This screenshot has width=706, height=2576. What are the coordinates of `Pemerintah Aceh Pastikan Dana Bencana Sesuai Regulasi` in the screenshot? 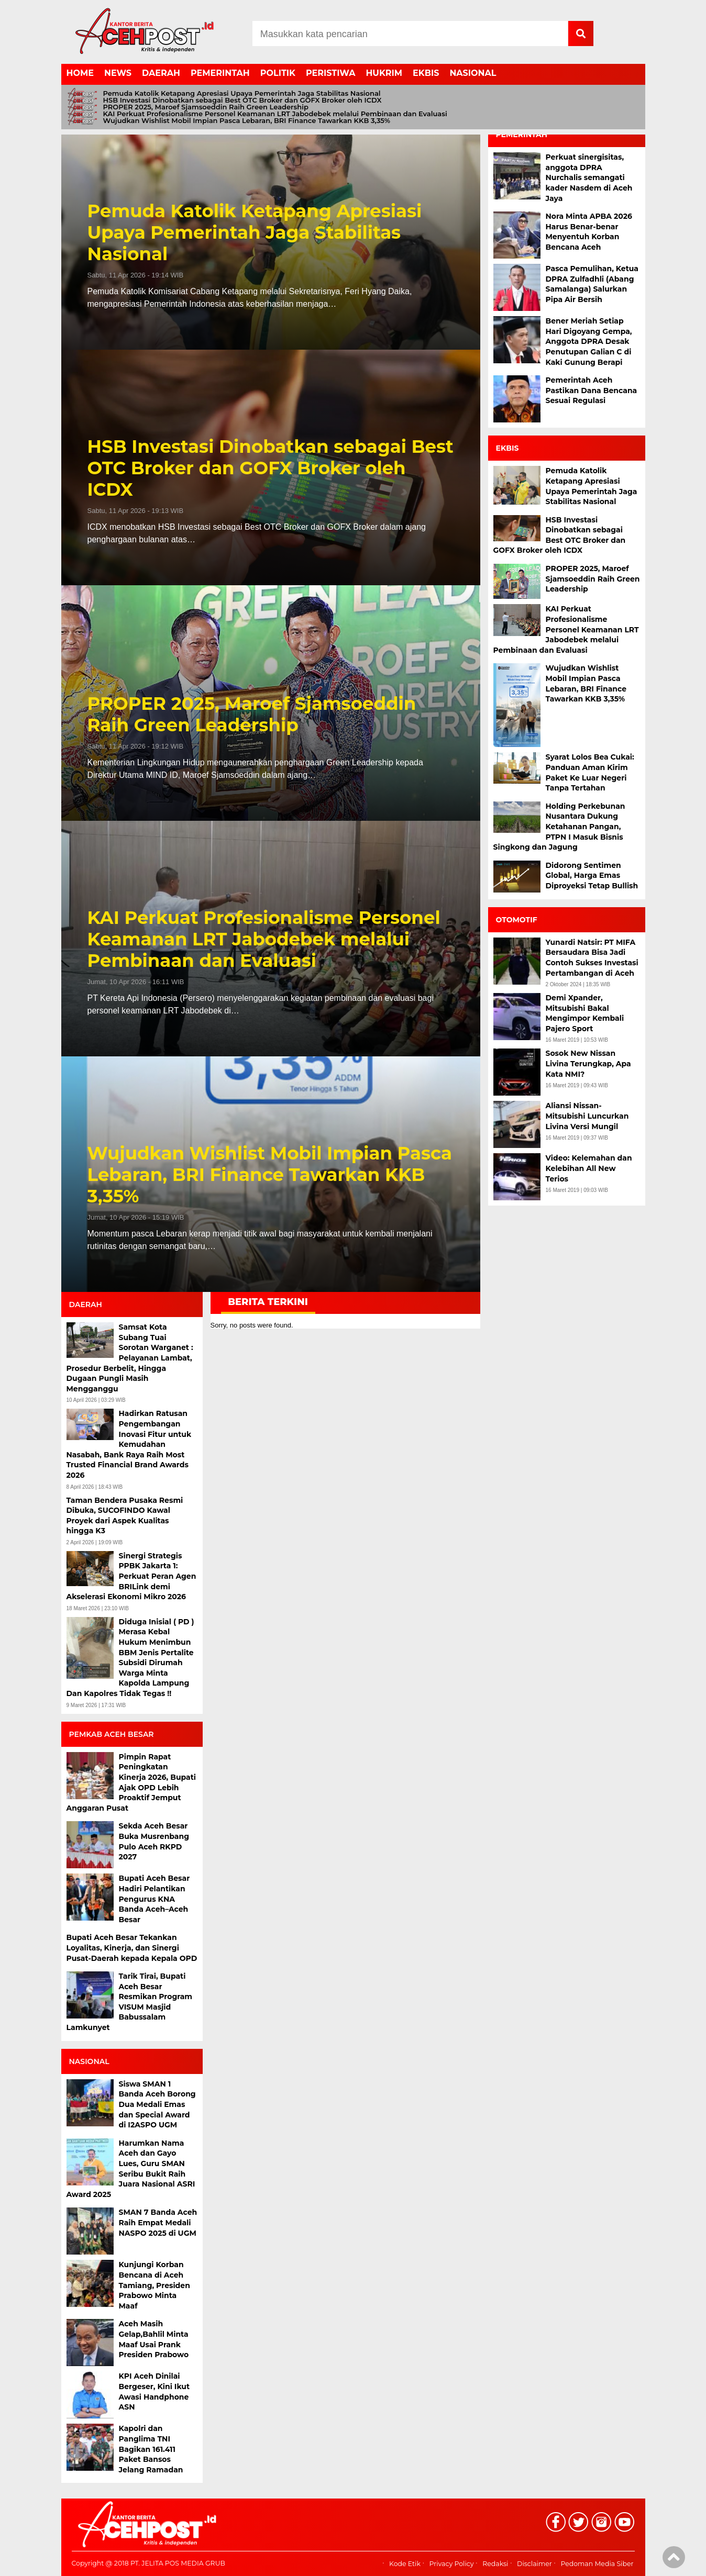 It's located at (591, 390).